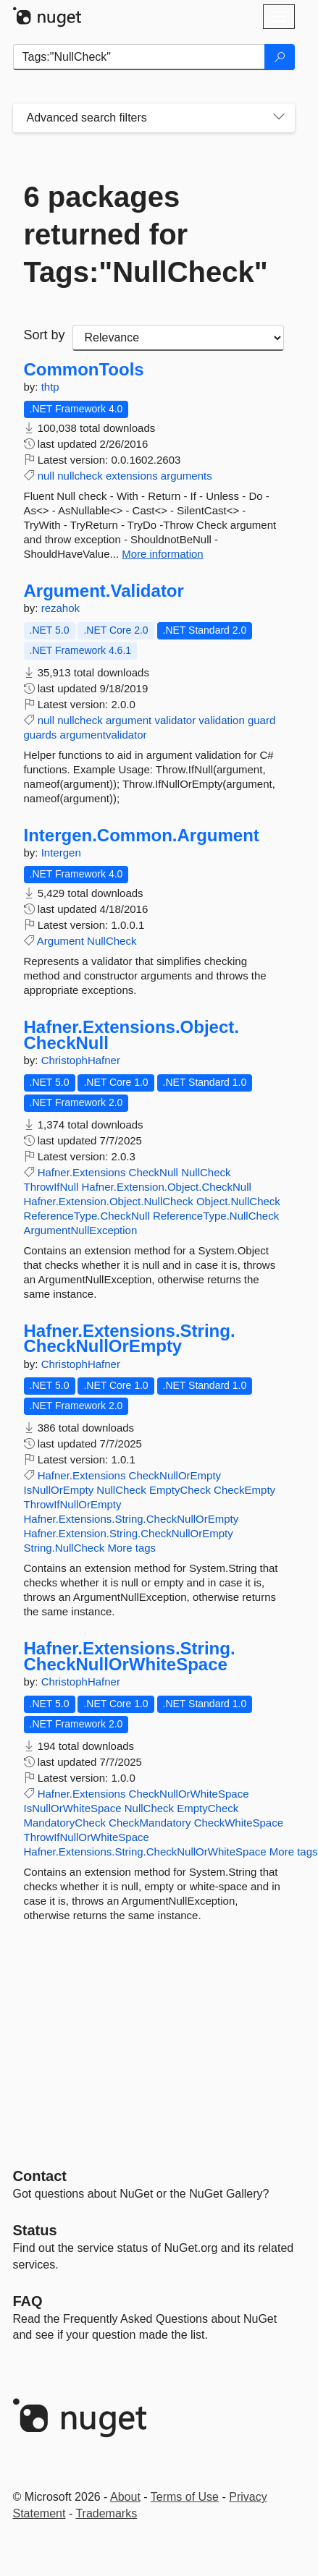 The height and width of the screenshot is (2576, 318). What do you see at coordinates (175, 1475) in the screenshot?
I see `CheckNullOrEmpty` at bounding box center [175, 1475].